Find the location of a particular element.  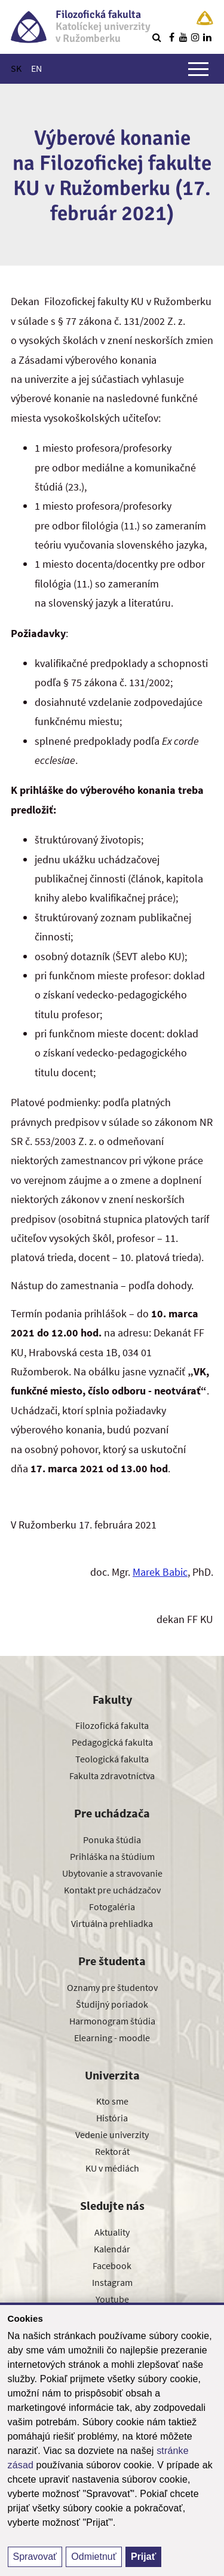

Prihláška na štúdium is located at coordinates (112, 1856).